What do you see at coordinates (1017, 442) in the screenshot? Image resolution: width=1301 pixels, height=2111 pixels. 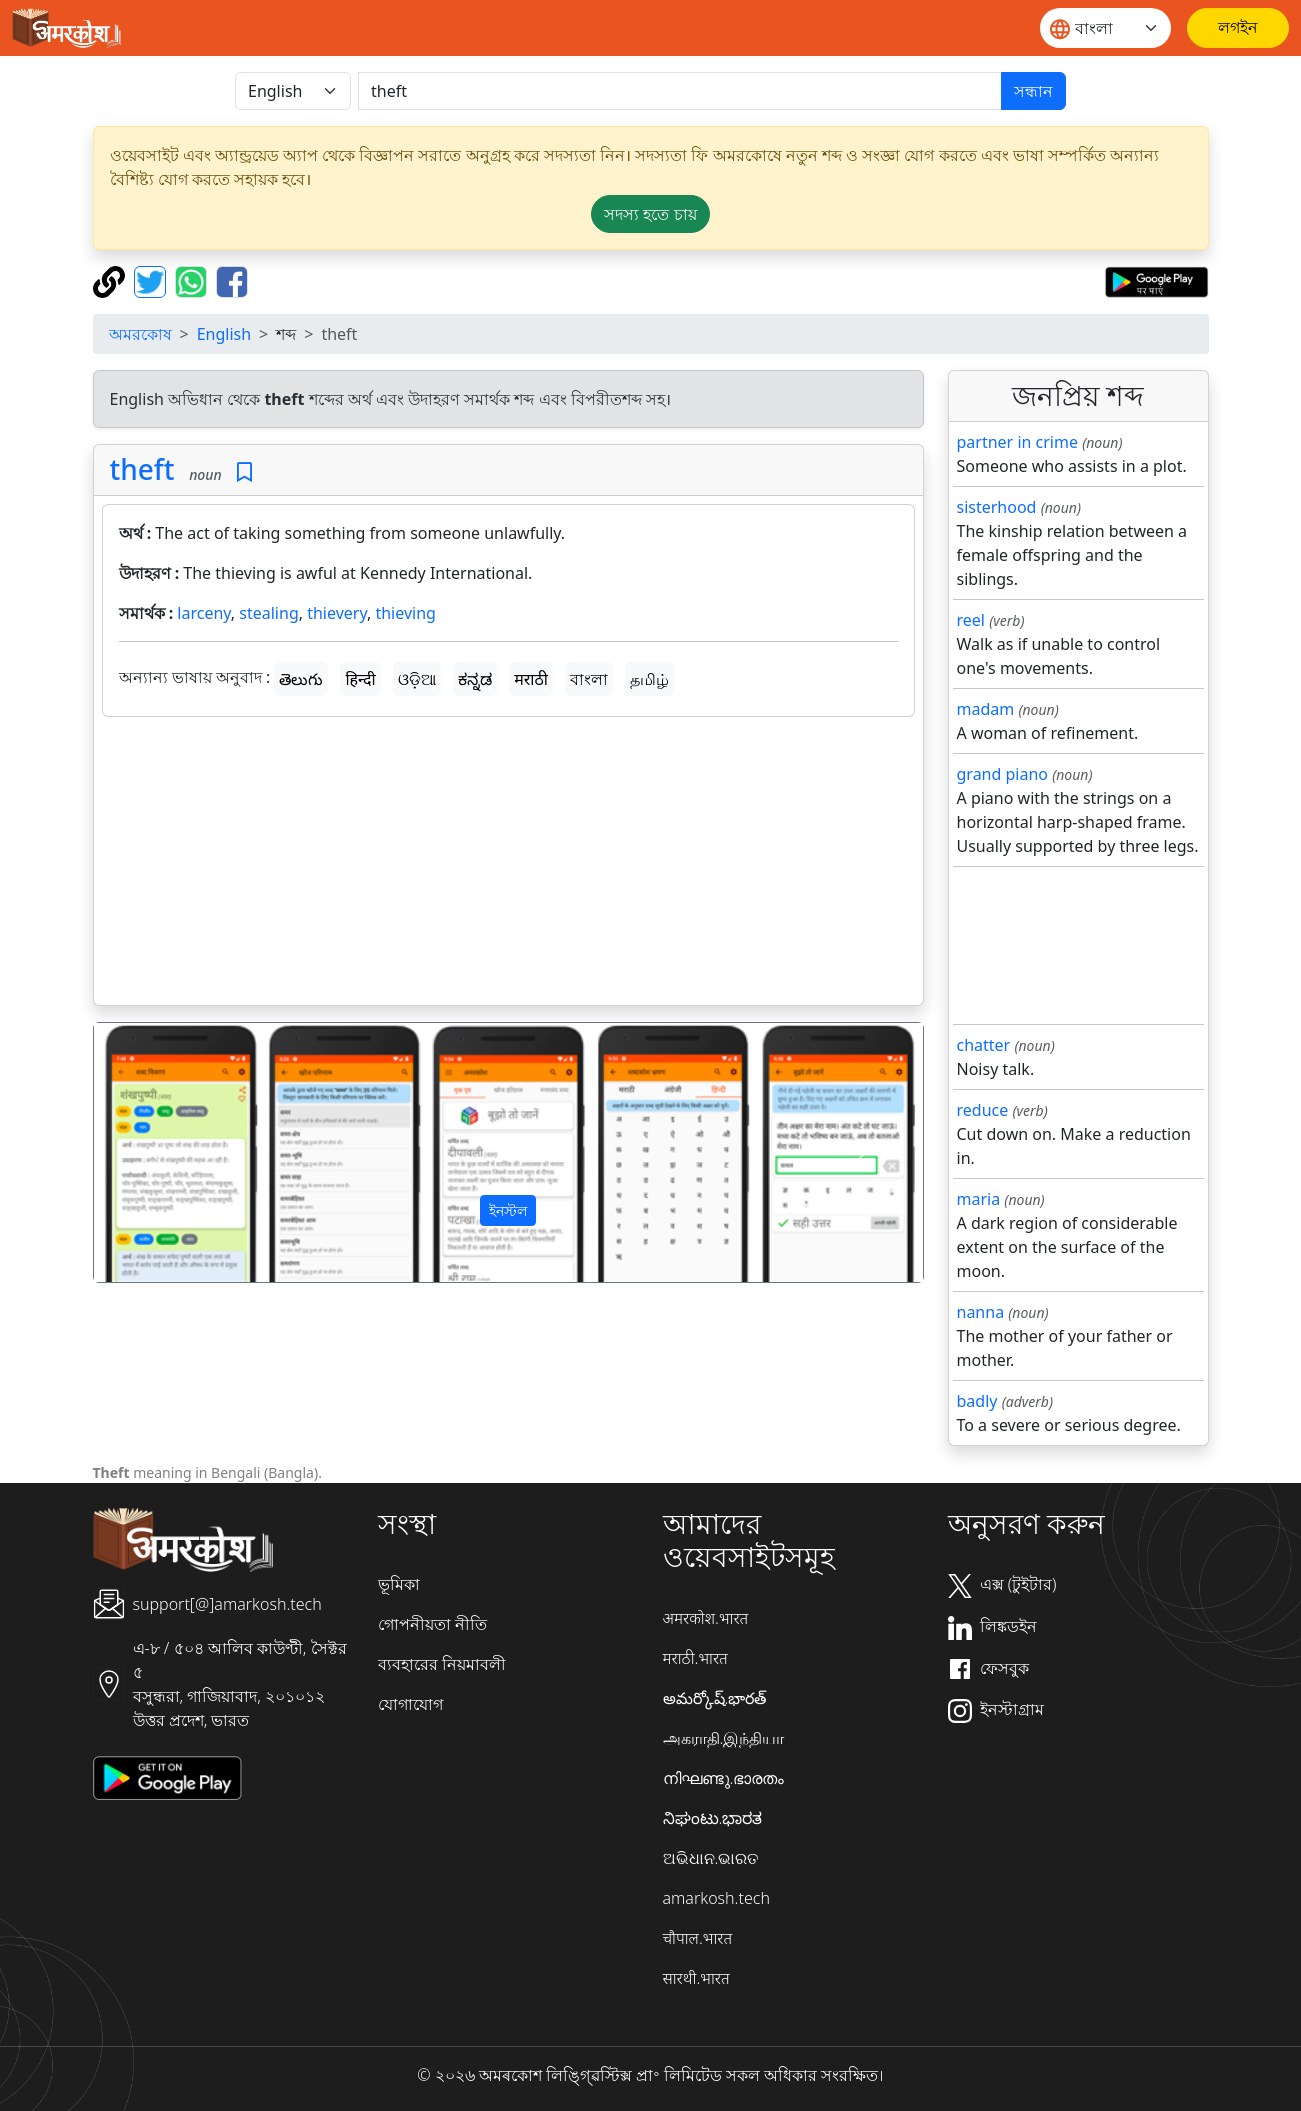 I see `partner in crime` at bounding box center [1017, 442].